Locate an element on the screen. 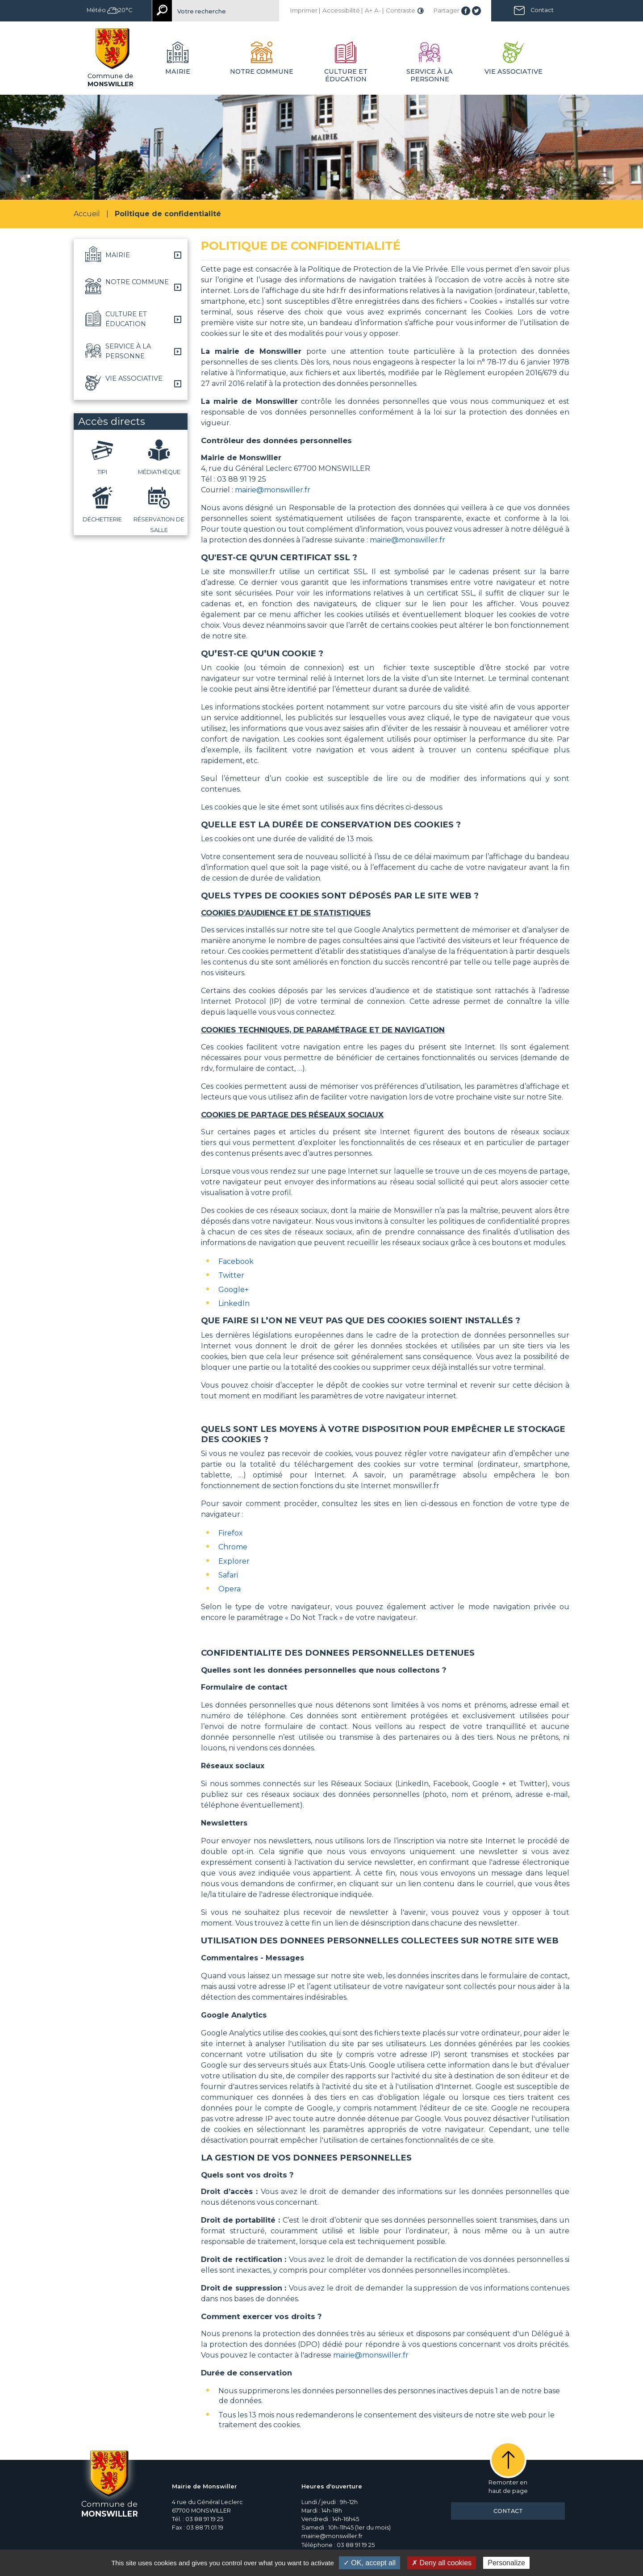 The width and height of the screenshot is (643, 2576). Personalize is located at coordinates (506, 2563).